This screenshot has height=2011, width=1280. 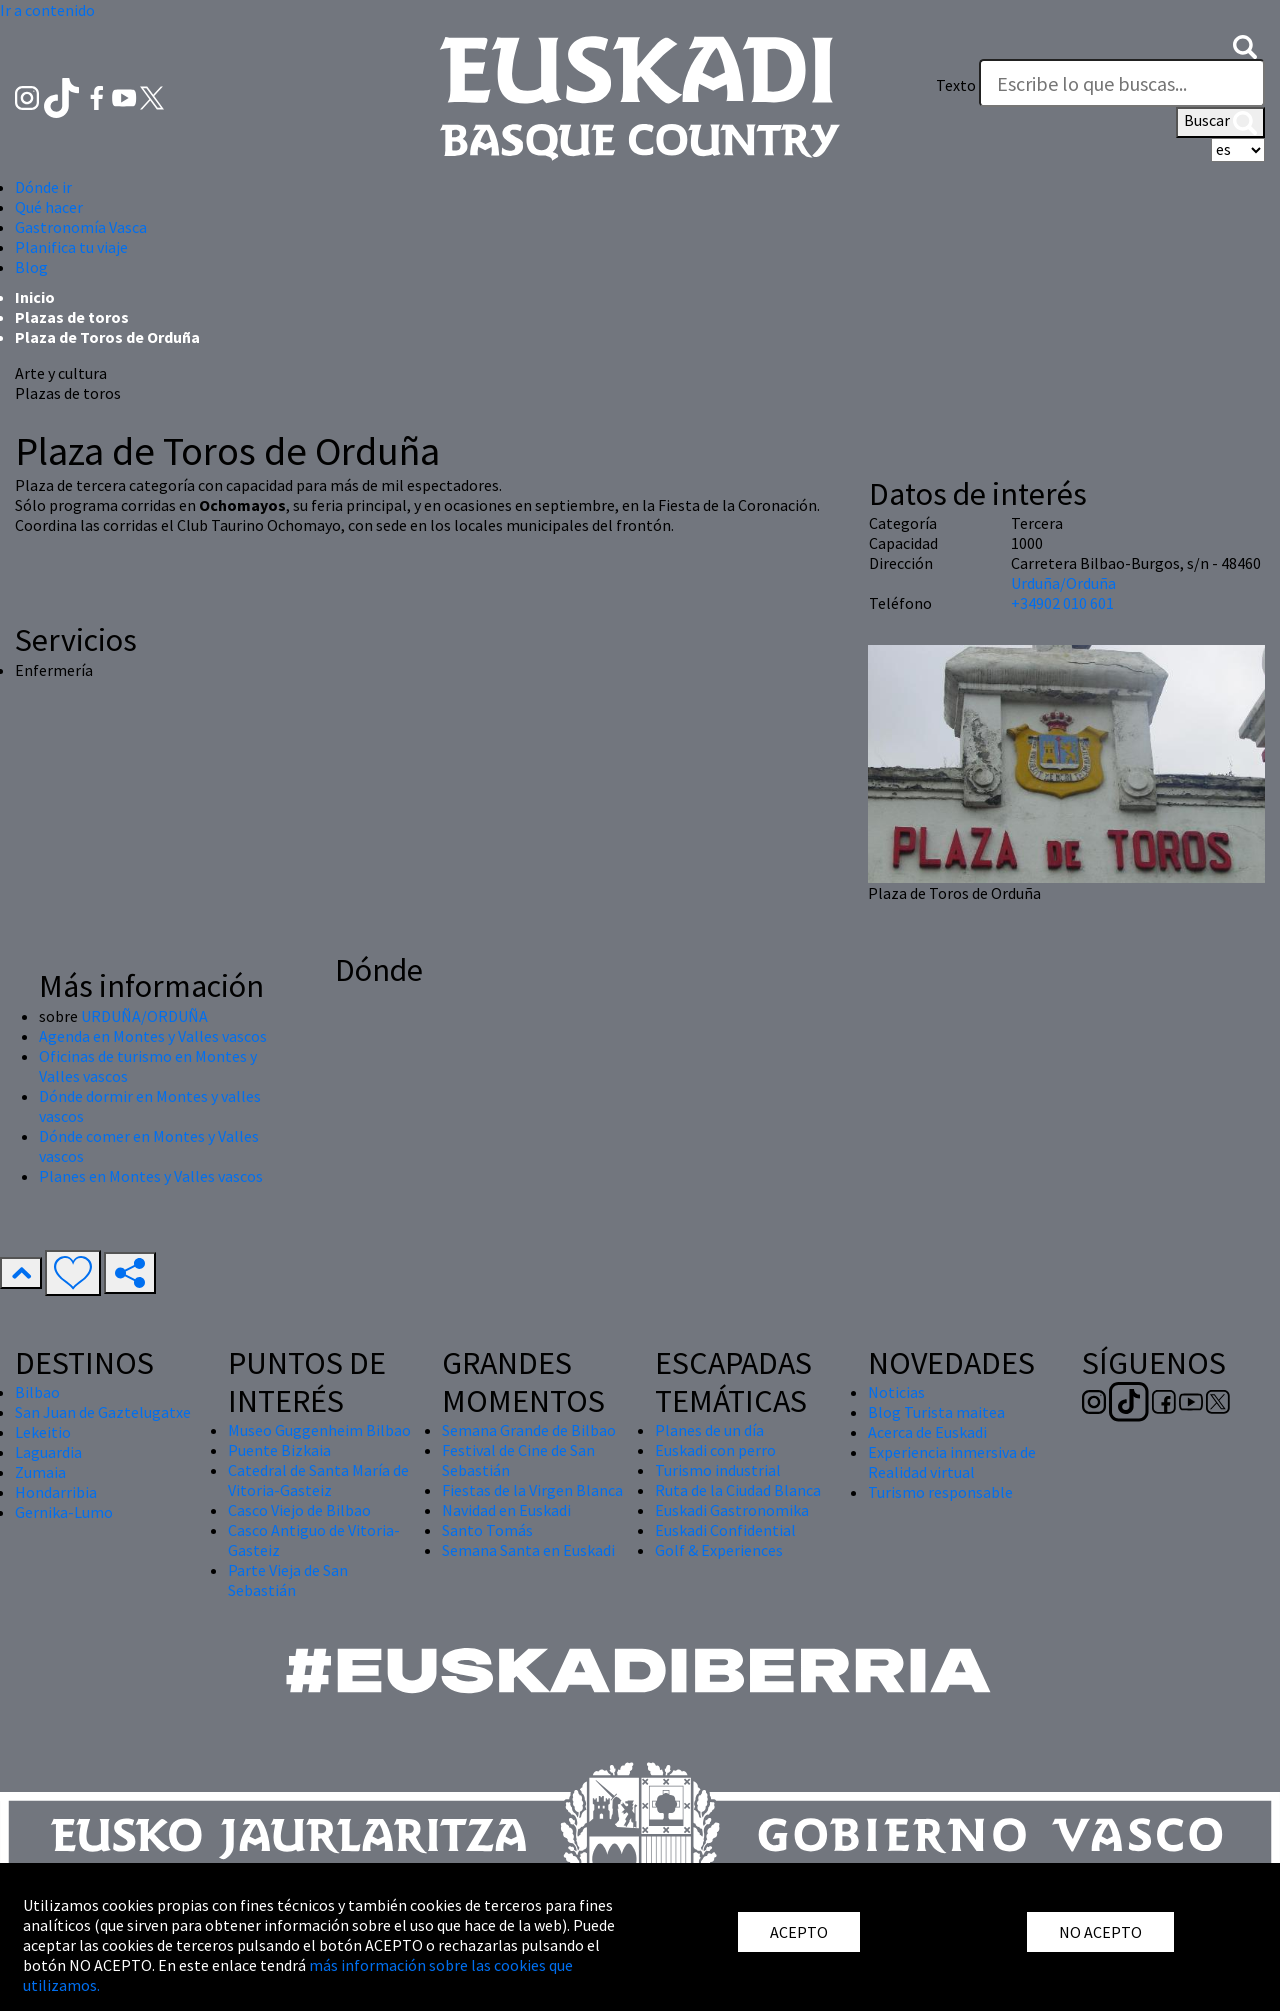 What do you see at coordinates (715, 1450) in the screenshot?
I see `Euskadi con perro` at bounding box center [715, 1450].